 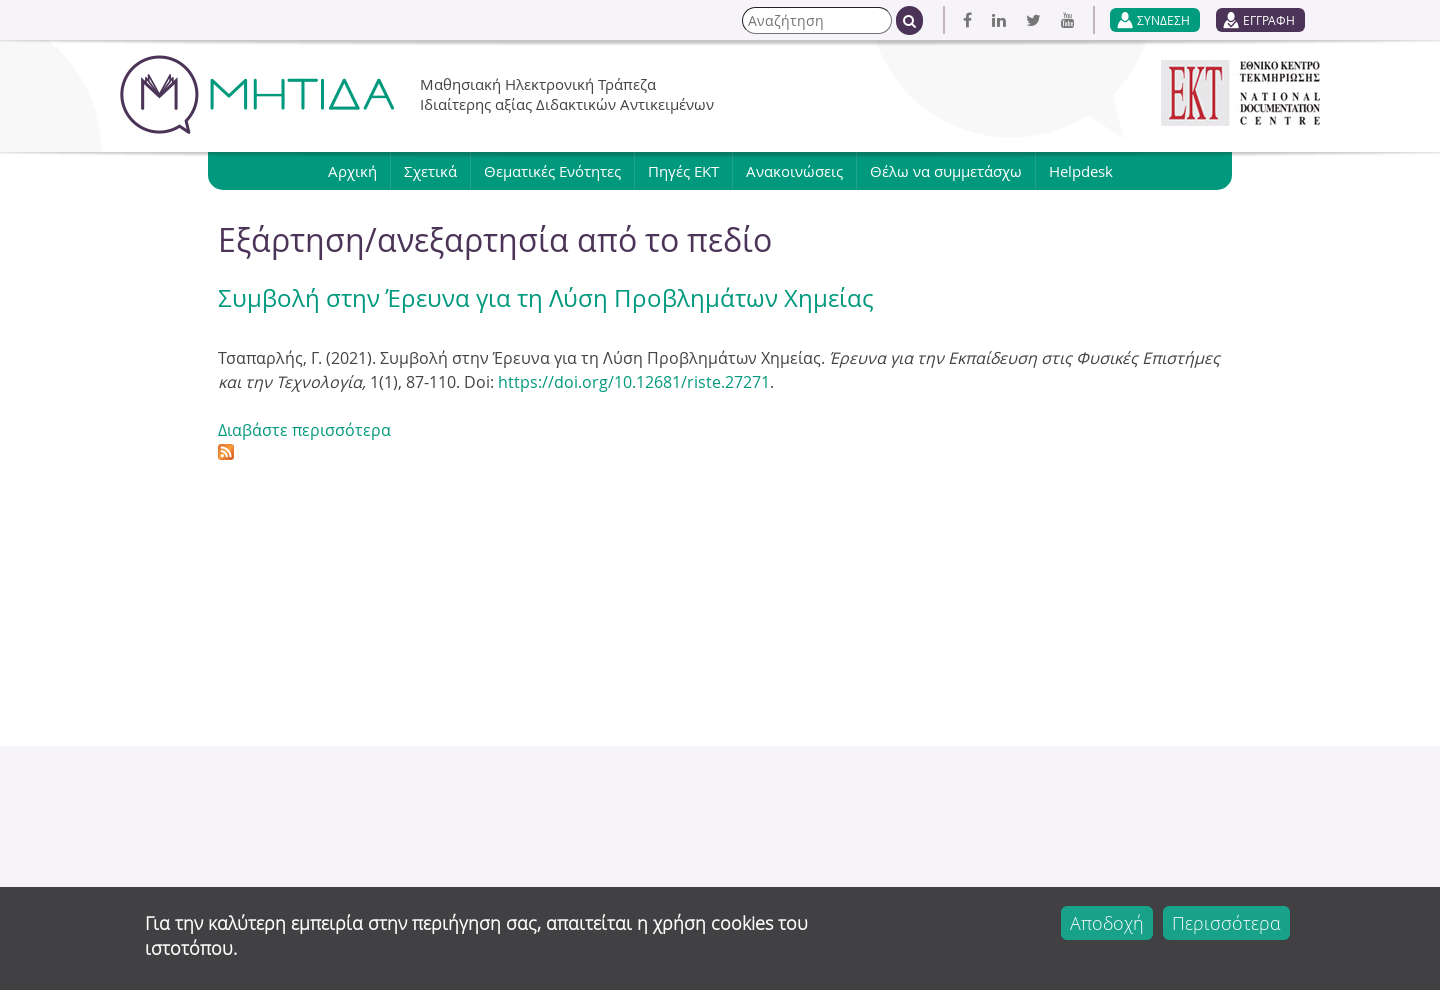 I want to click on https://doi.org/10.12681/riste.27271, so click(x=634, y=382).